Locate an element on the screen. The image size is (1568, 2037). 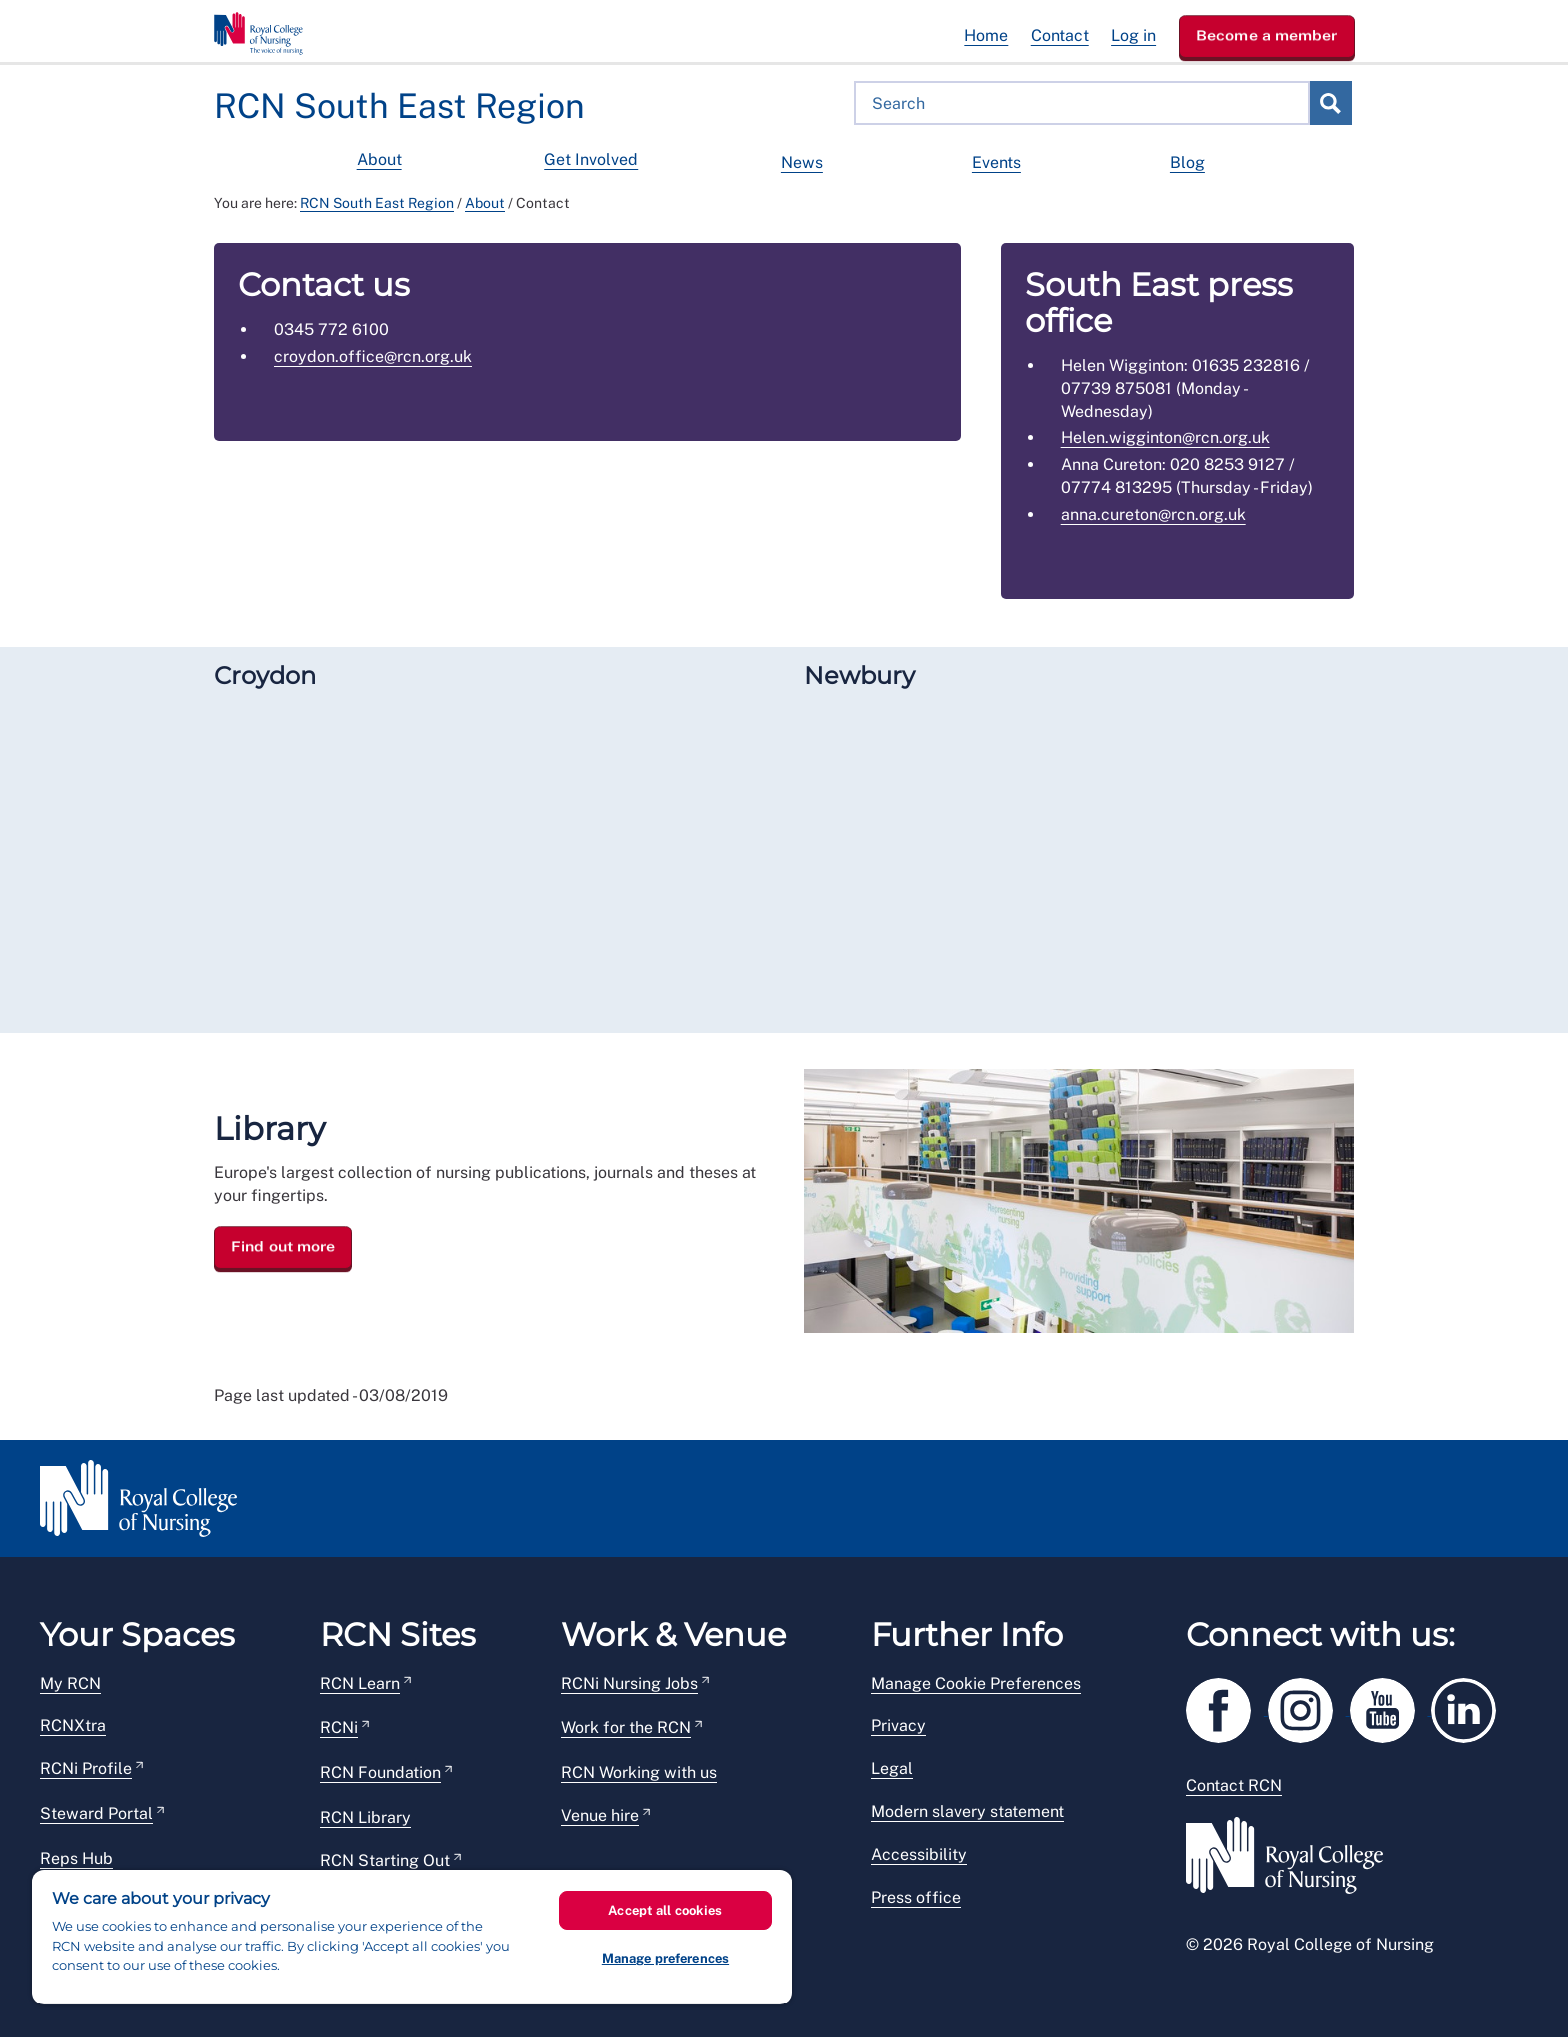
My RCN is located at coordinates (70, 1683).